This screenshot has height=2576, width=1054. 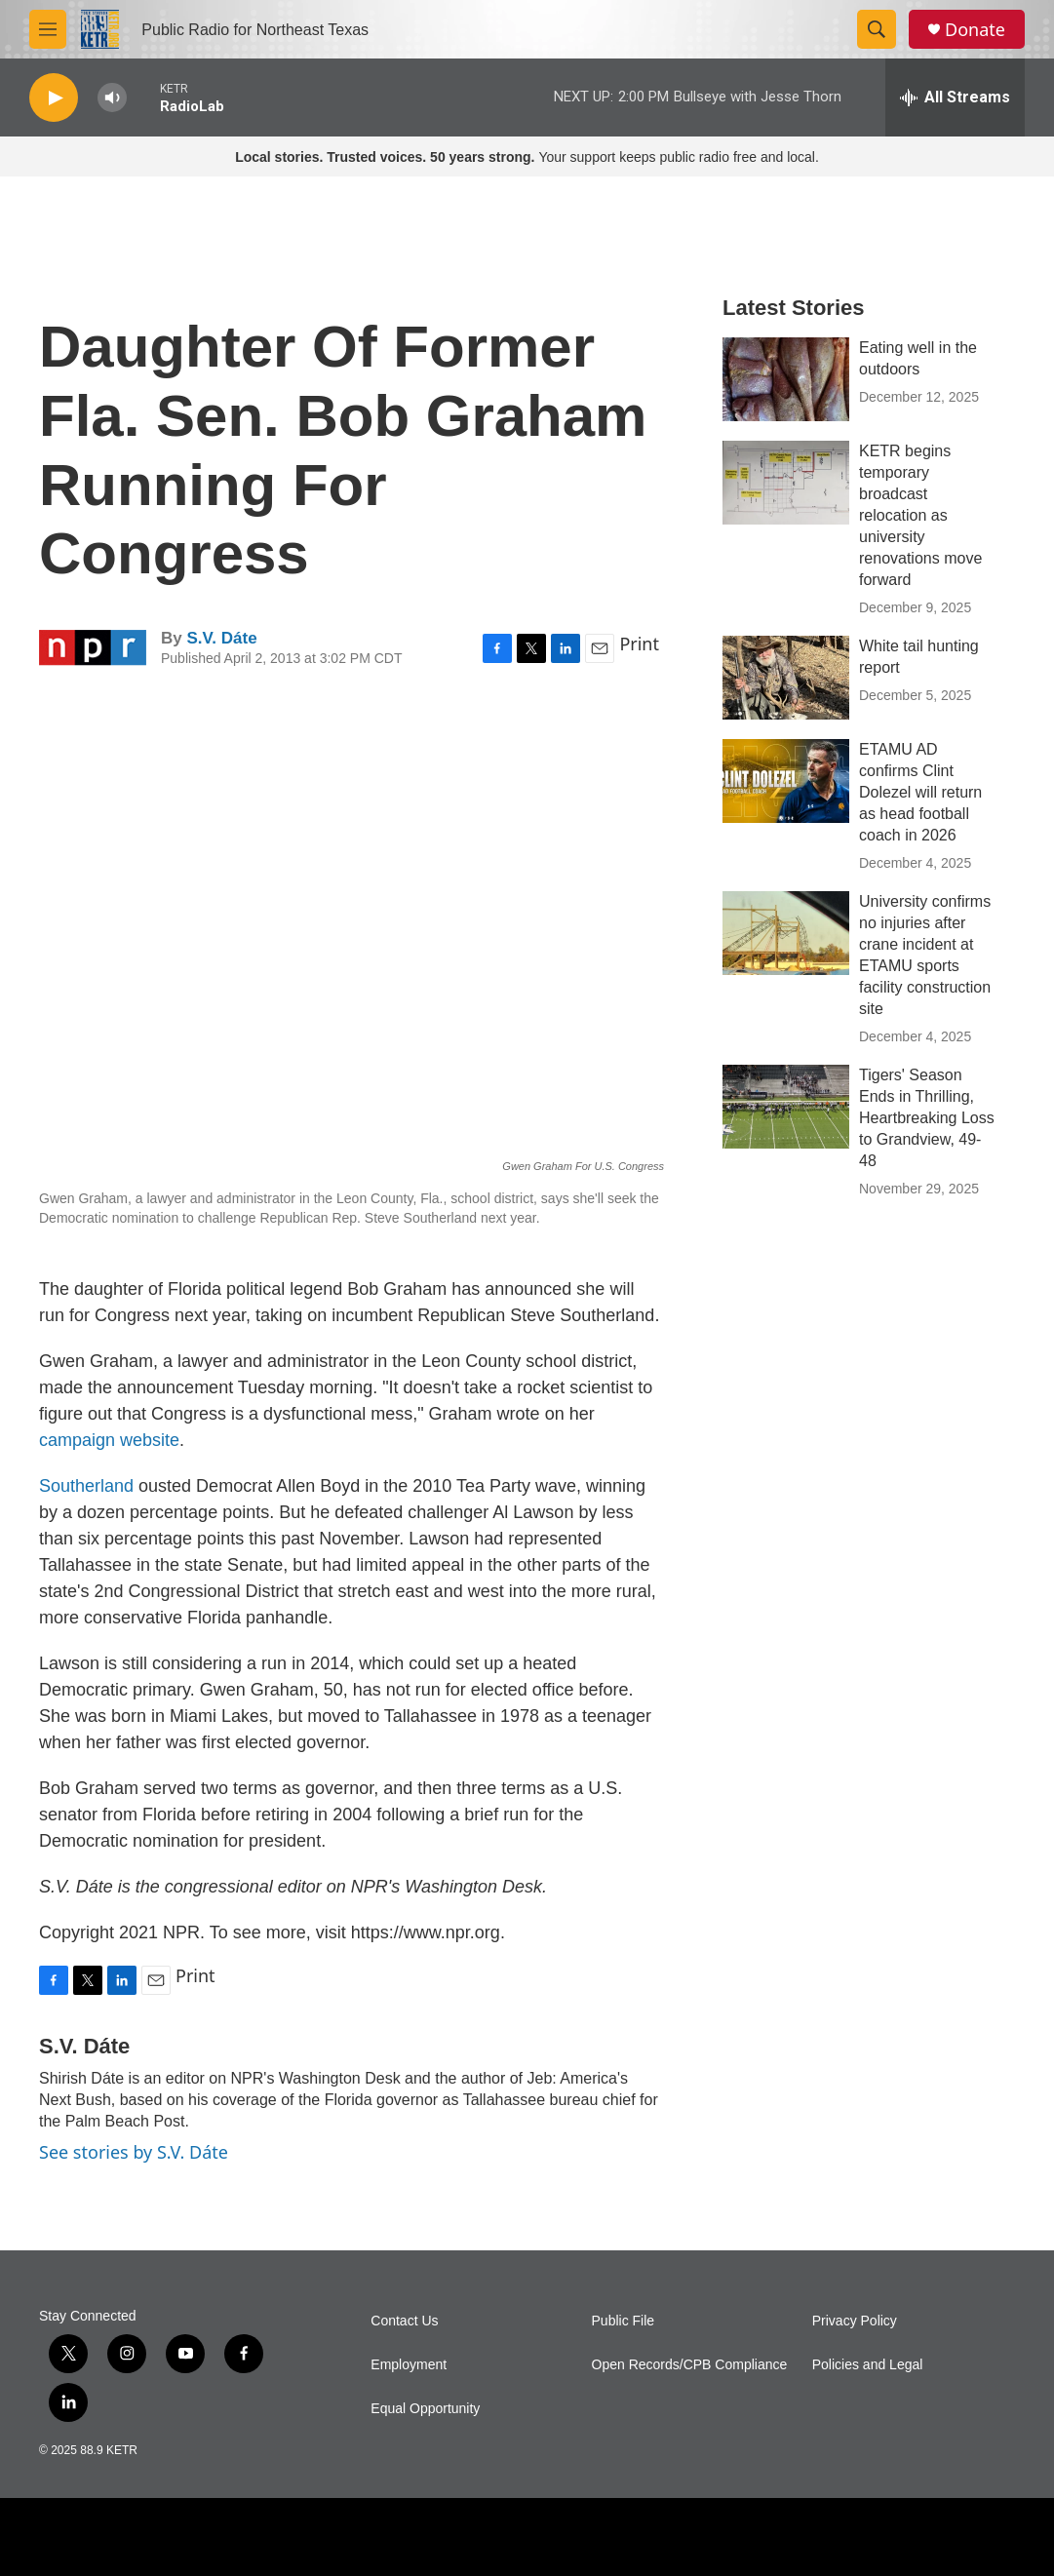 I want to click on Policies and Legal, so click(x=867, y=2365).